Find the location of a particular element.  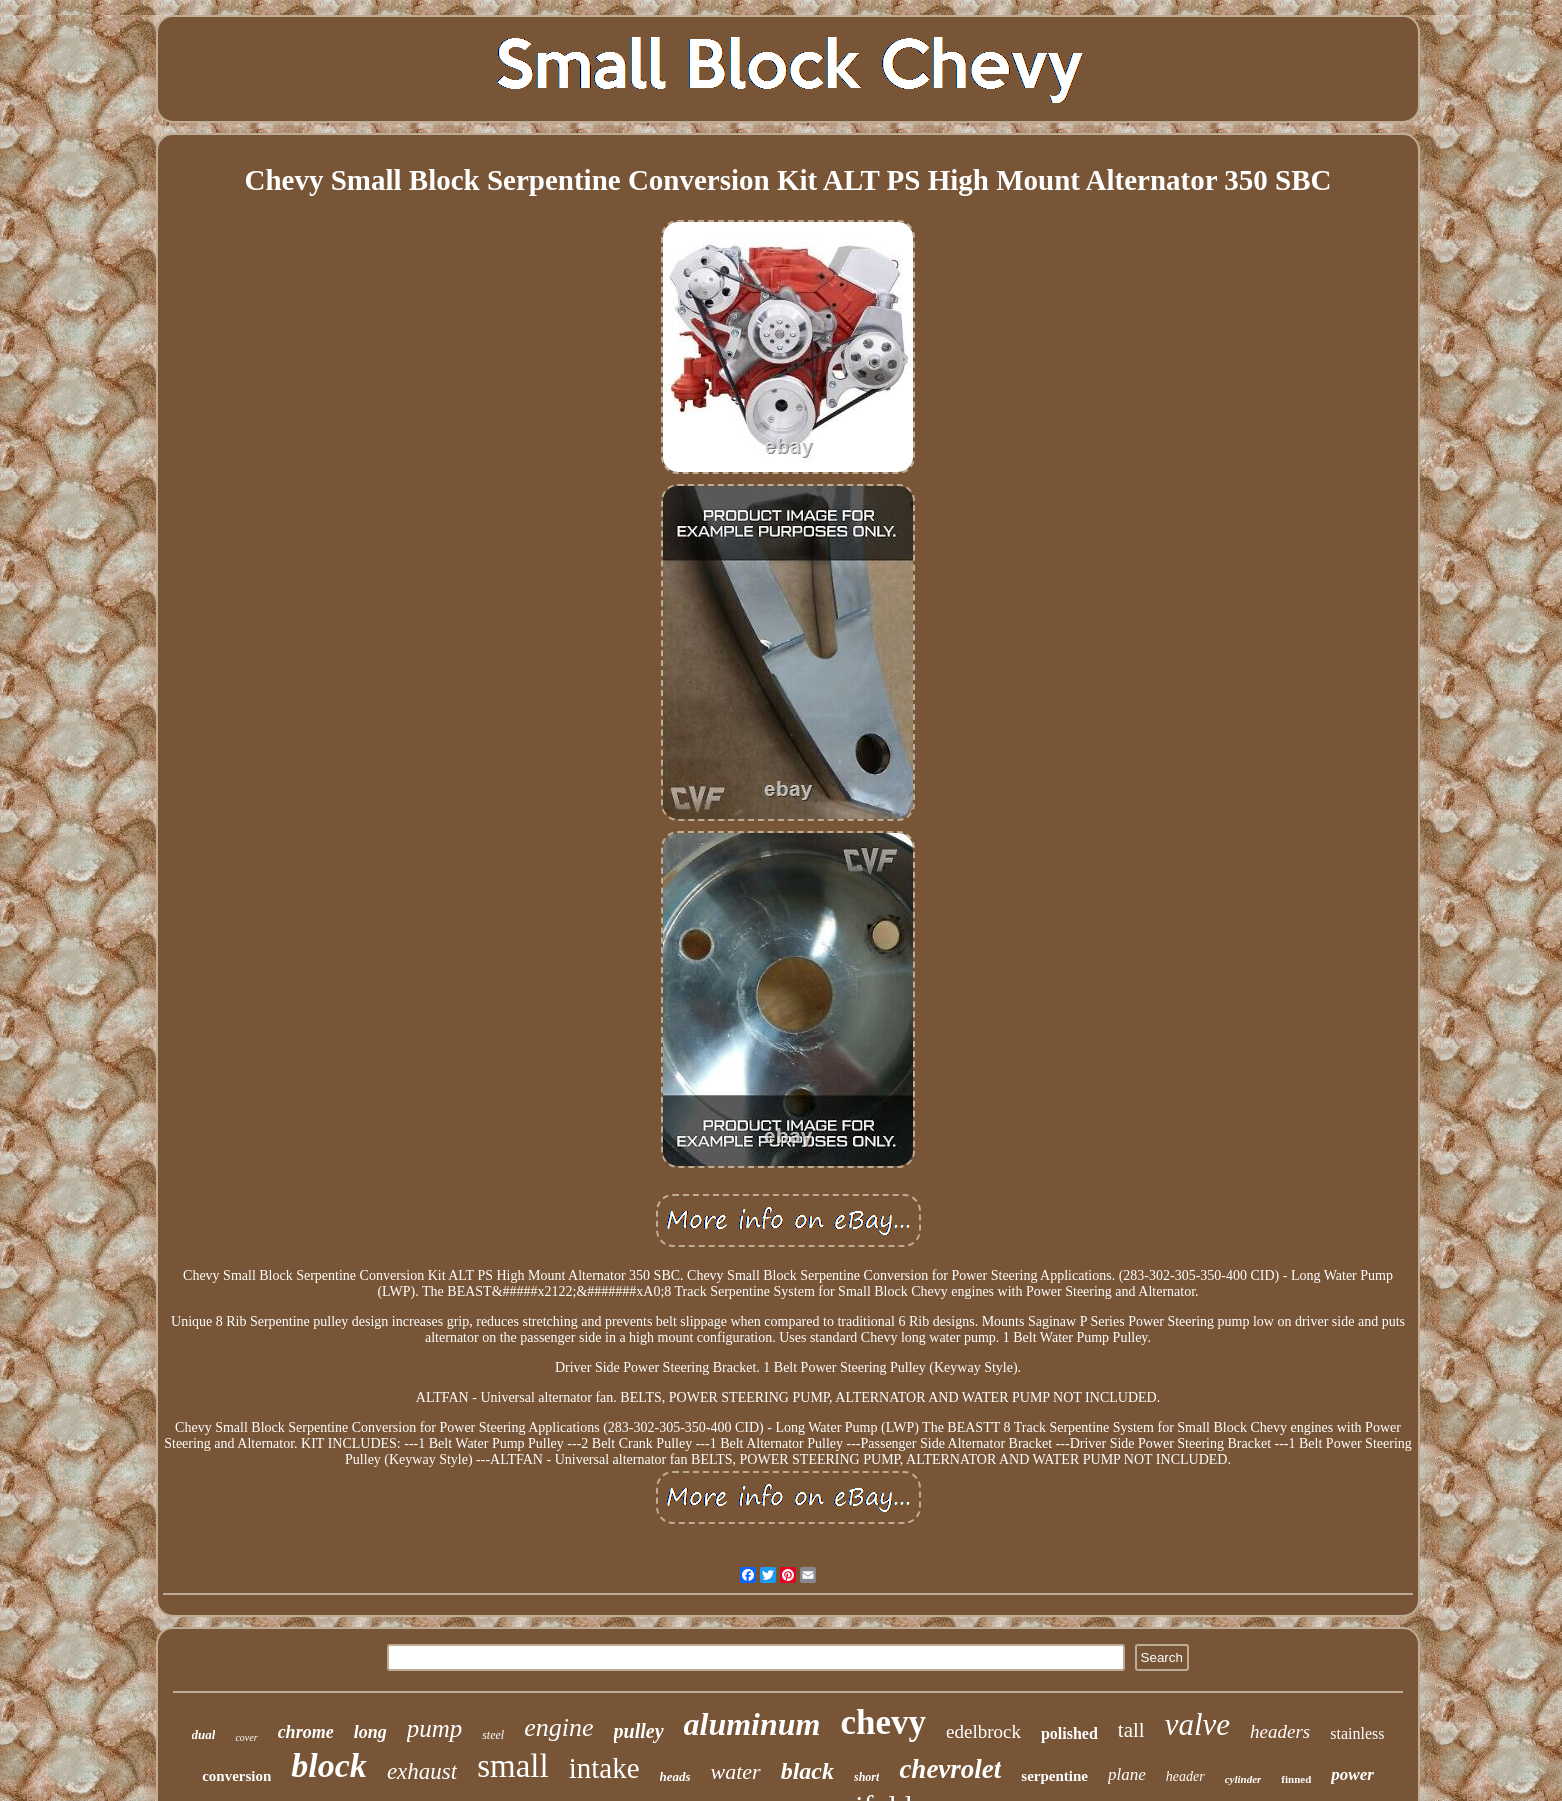

black is located at coordinates (807, 1771).